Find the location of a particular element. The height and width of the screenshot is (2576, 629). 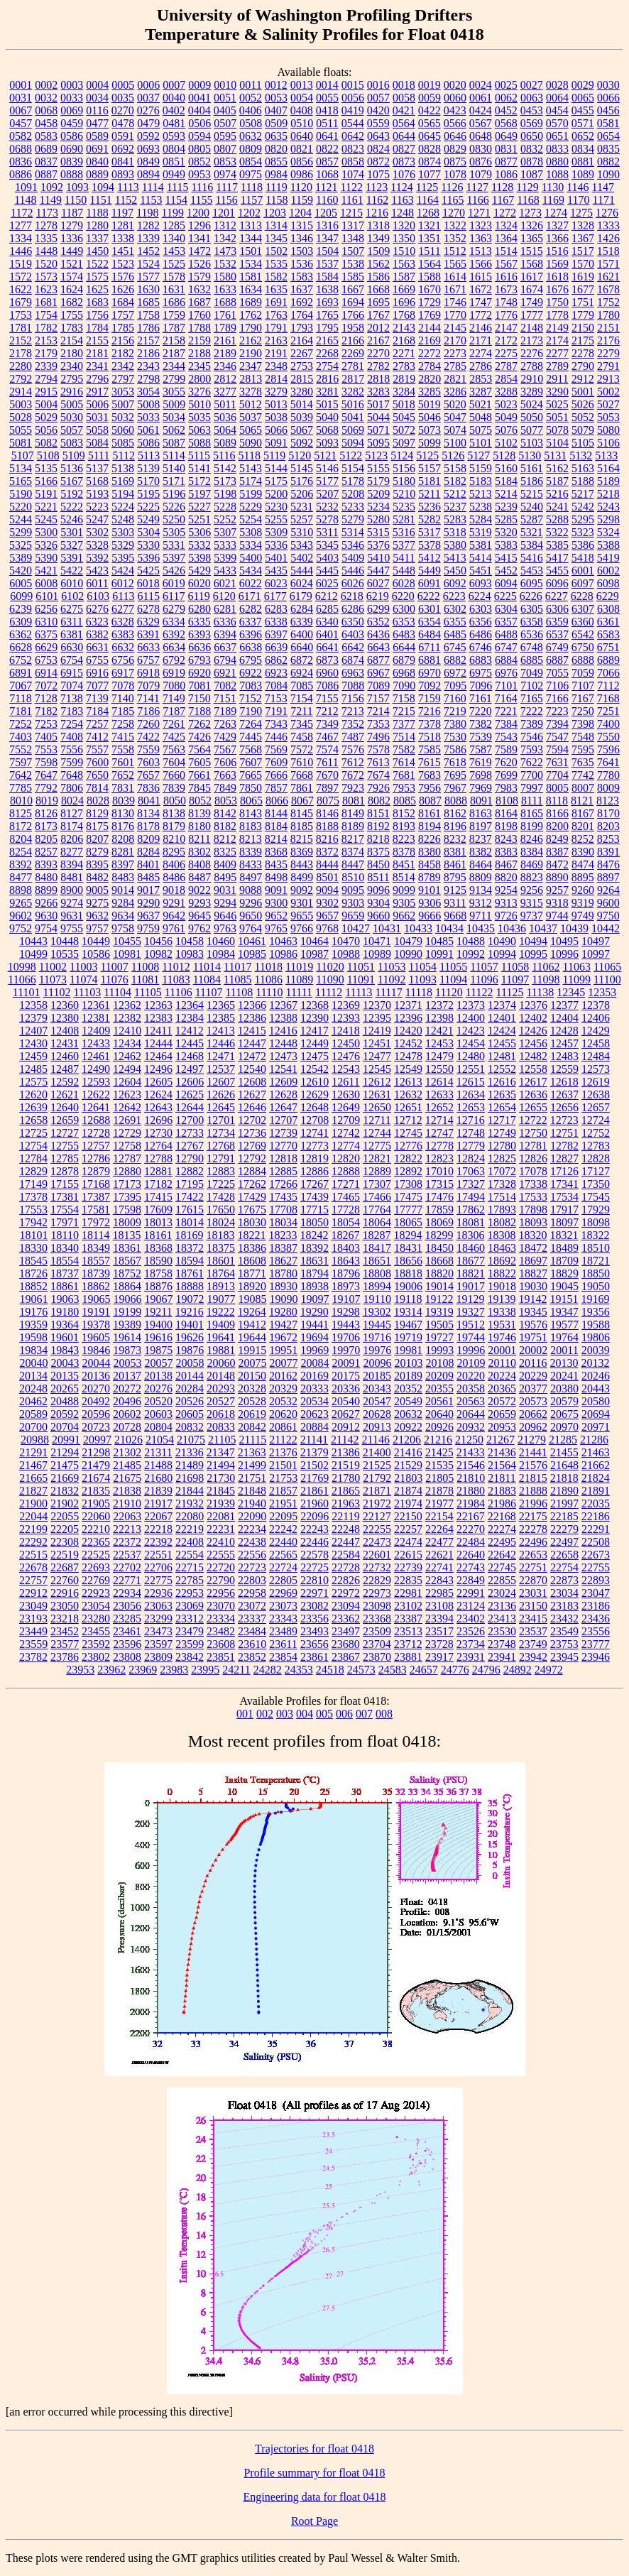

8118 is located at coordinates (557, 801).